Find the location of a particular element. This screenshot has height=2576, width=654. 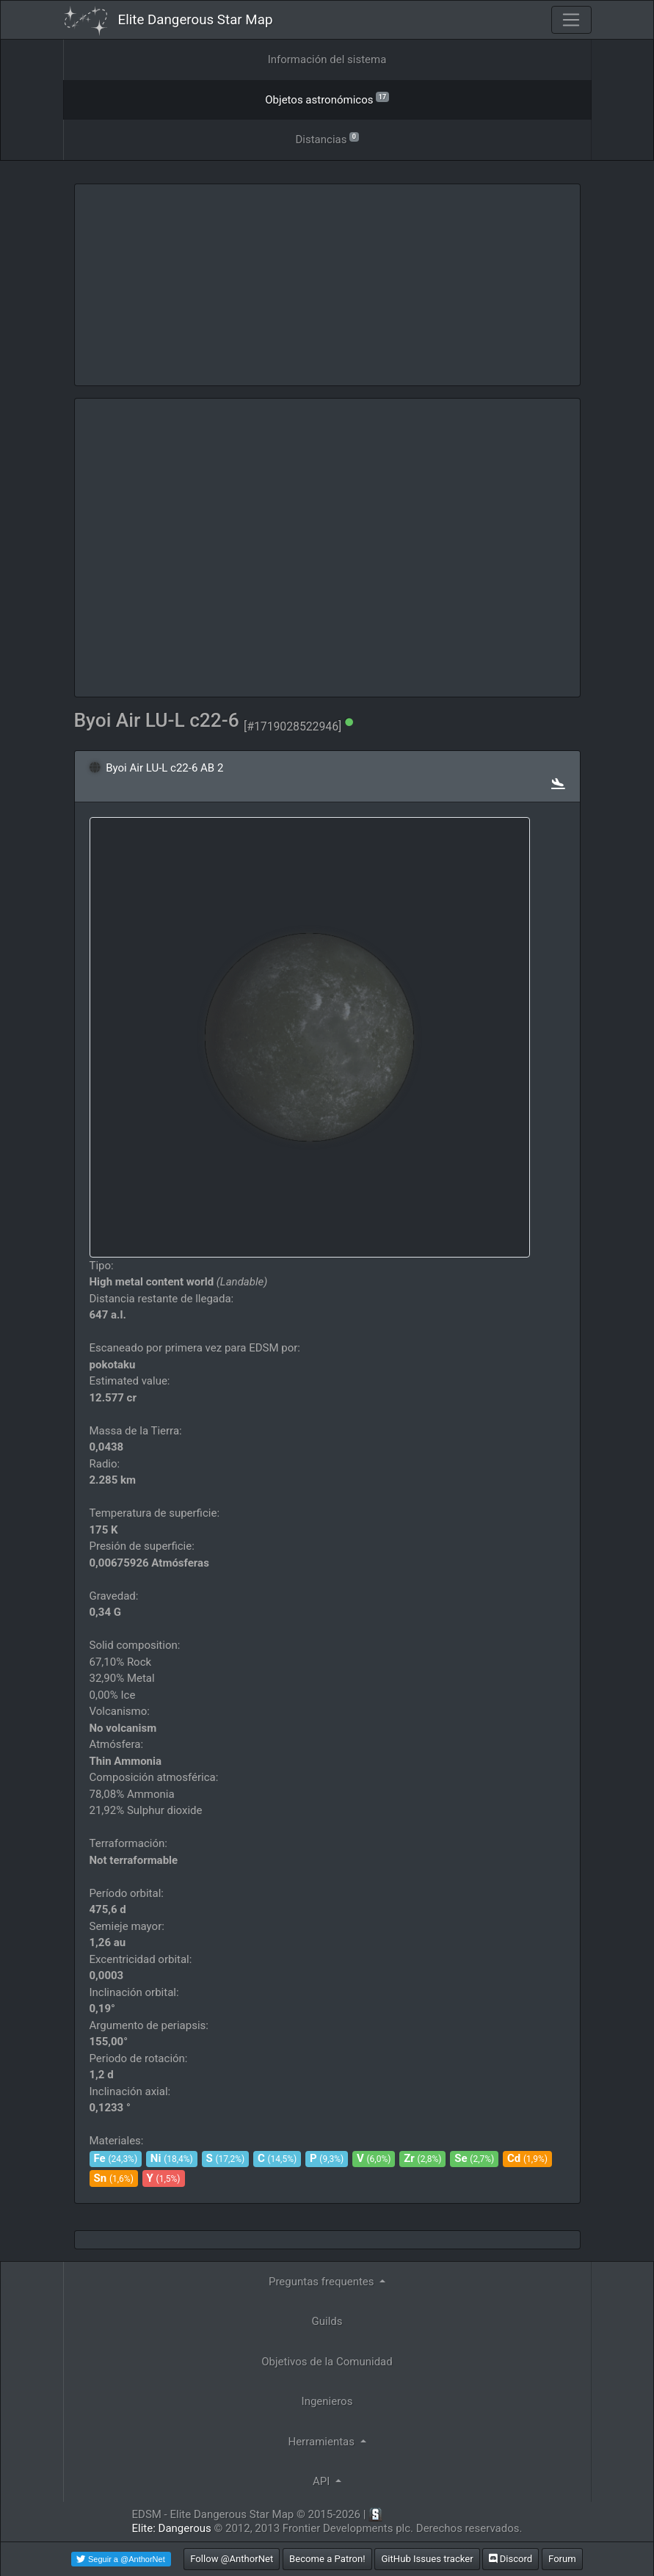

Elite: Dangerous is located at coordinates (171, 2528).